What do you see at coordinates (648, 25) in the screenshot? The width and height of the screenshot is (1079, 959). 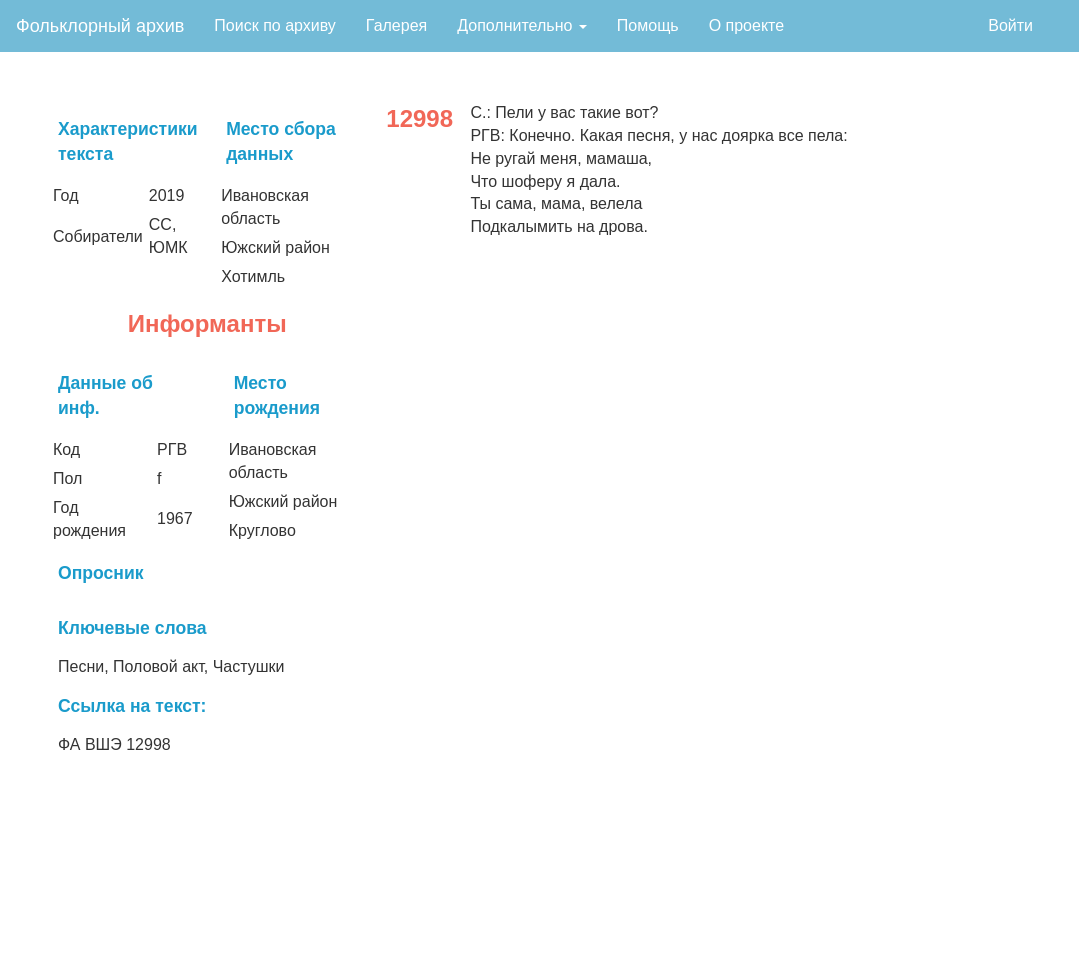 I see `Помощь` at bounding box center [648, 25].